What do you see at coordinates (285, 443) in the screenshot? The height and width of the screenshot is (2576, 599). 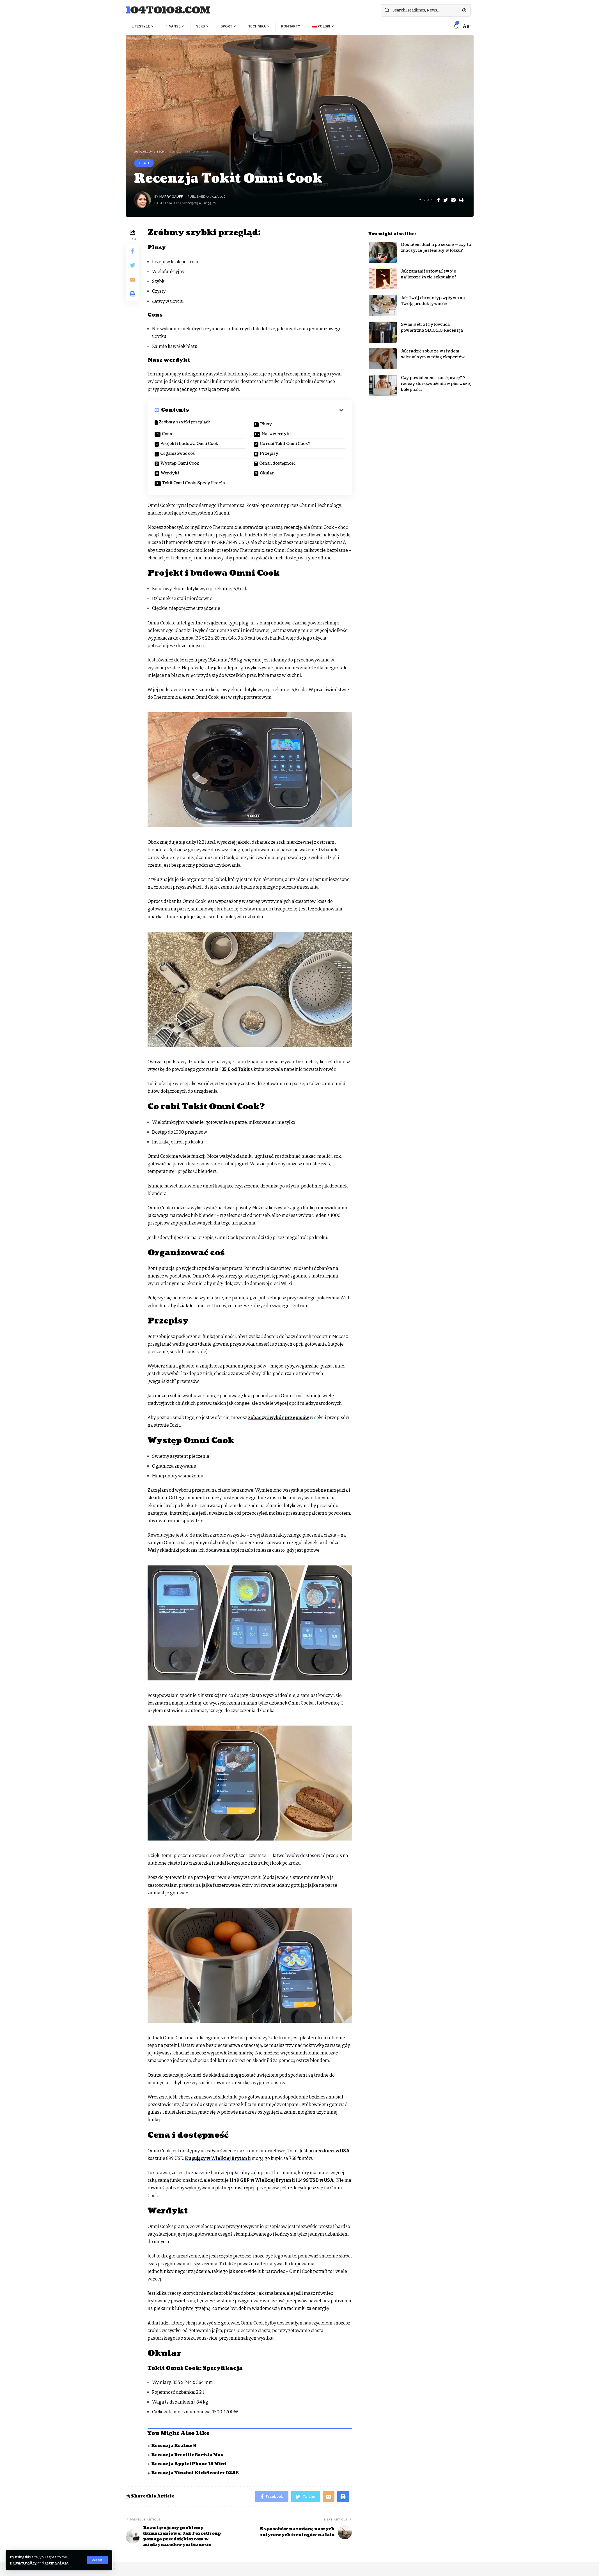 I see `Co robi Tokit Omni Cook?` at bounding box center [285, 443].